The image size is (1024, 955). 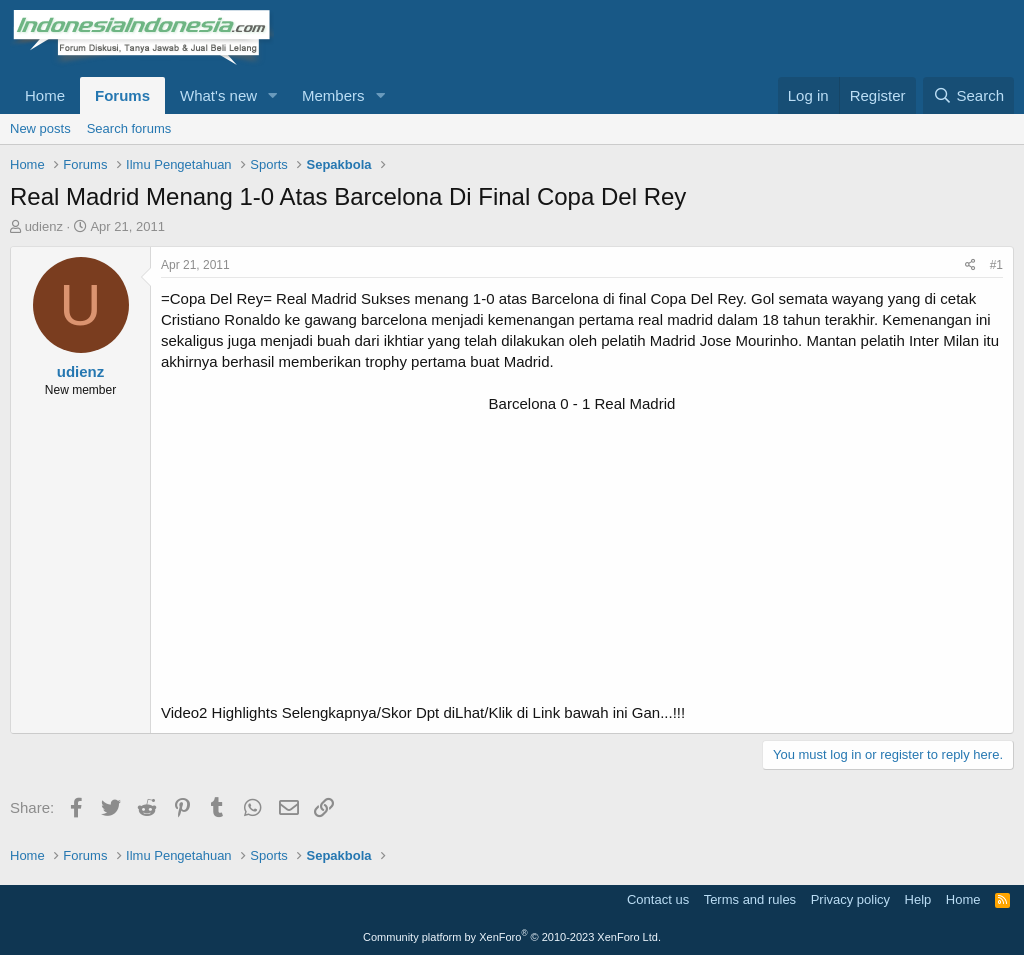 What do you see at coordinates (970, 265) in the screenshot?
I see `[Share]` at bounding box center [970, 265].